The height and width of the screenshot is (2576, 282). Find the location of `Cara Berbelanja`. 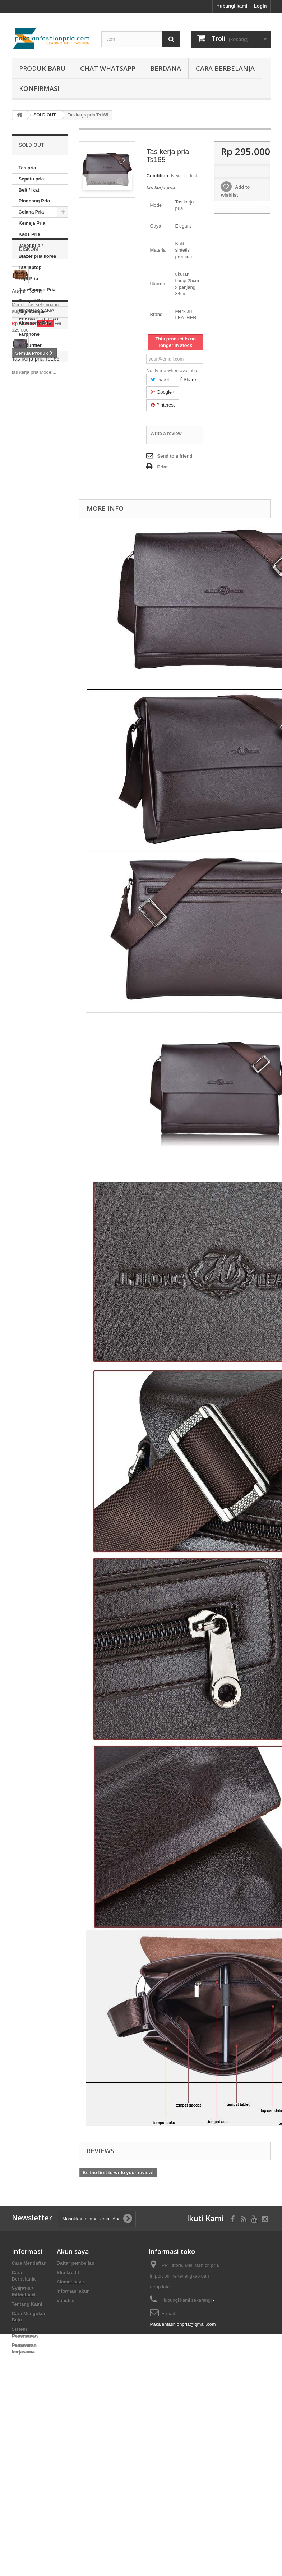

Cara Berbelanja is located at coordinates (225, 68).